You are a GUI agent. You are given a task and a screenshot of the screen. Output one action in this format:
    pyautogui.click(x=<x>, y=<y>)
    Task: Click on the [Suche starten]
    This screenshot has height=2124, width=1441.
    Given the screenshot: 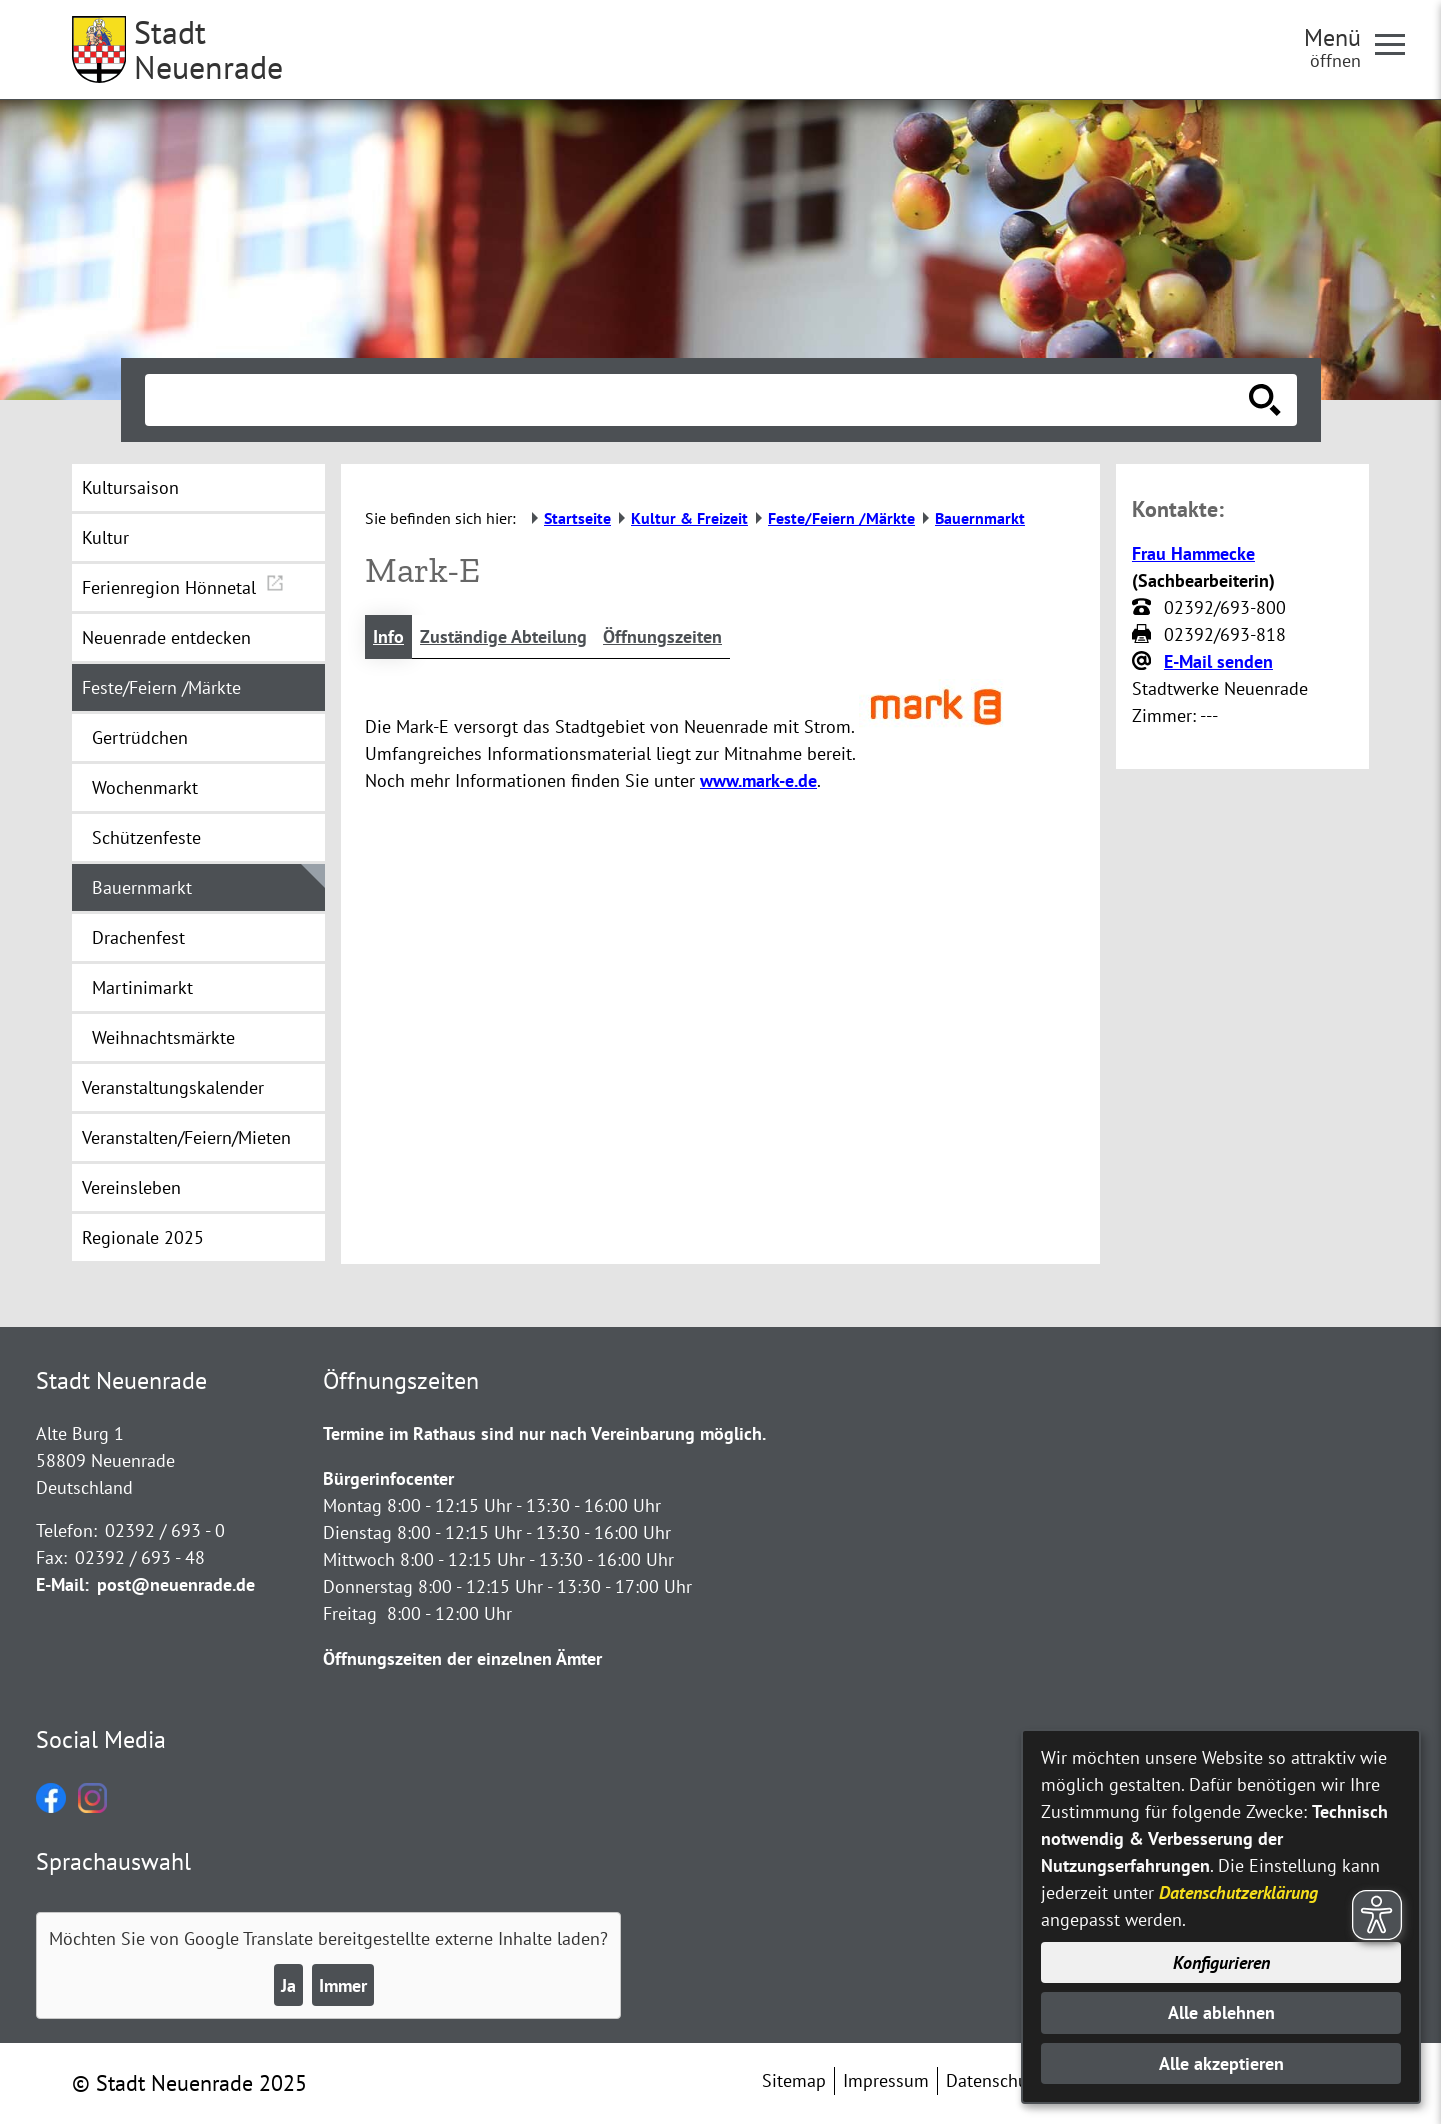 What is the action you would take?
    pyautogui.click(x=1265, y=400)
    